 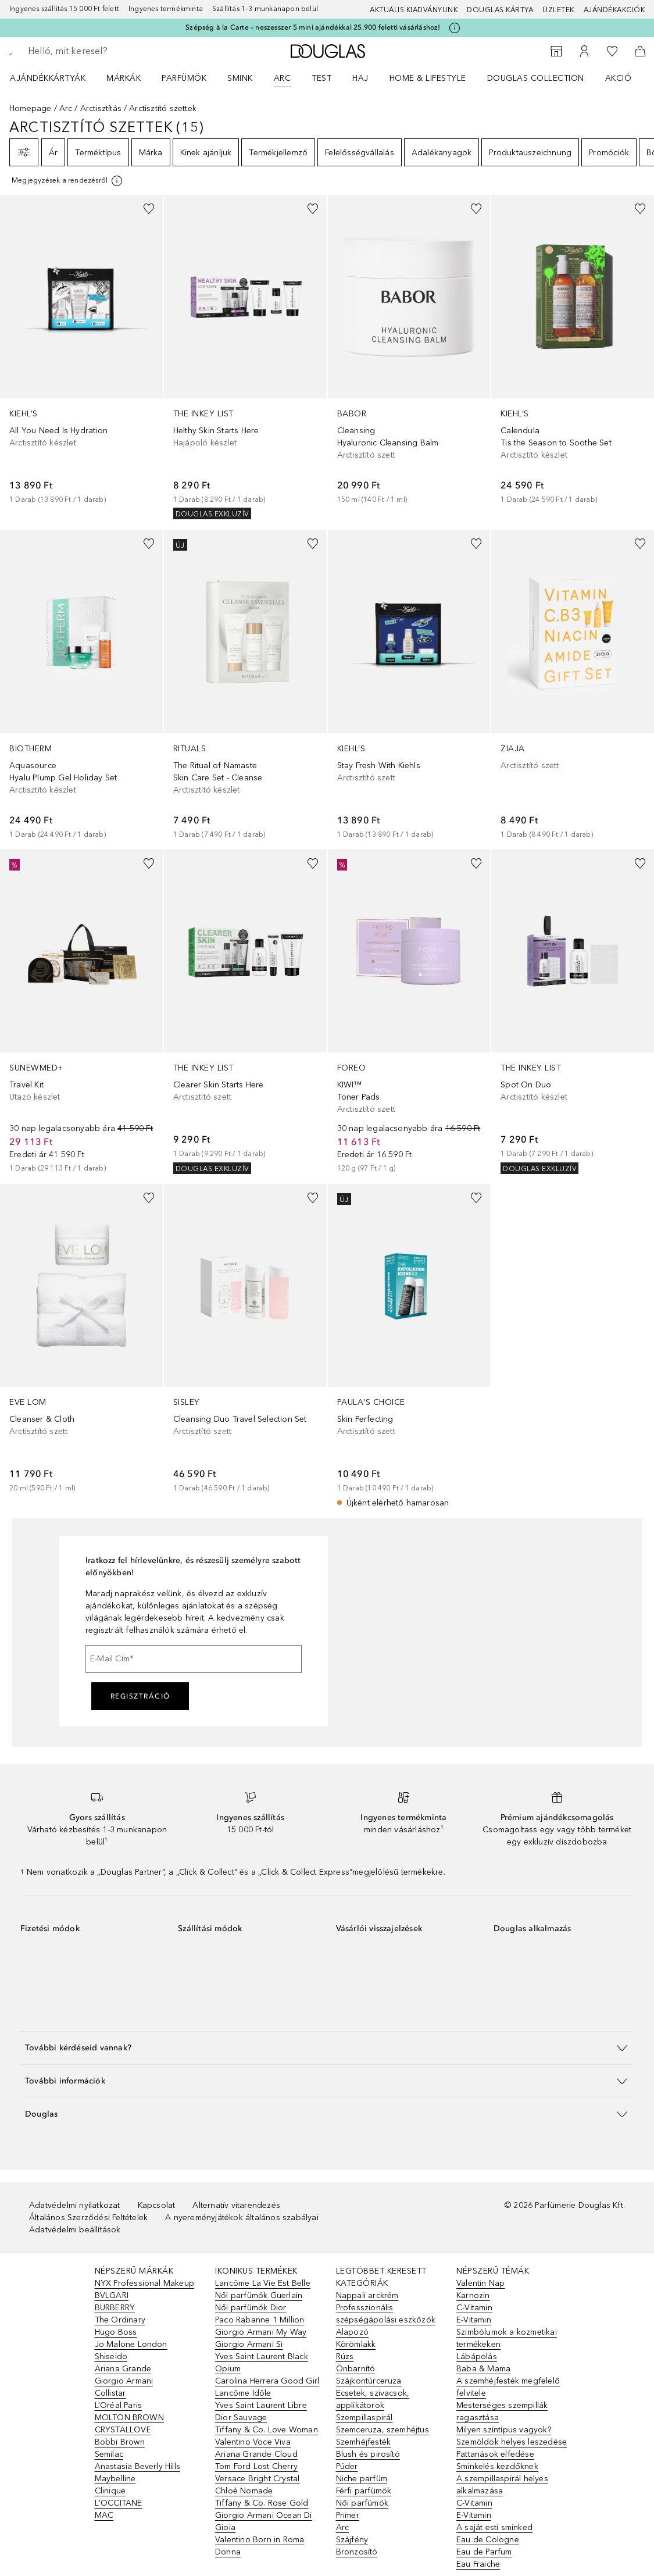 What do you see at coordinates (360, 78) in the screenshot?
I see `Haj` at bounding box center [360, 78].